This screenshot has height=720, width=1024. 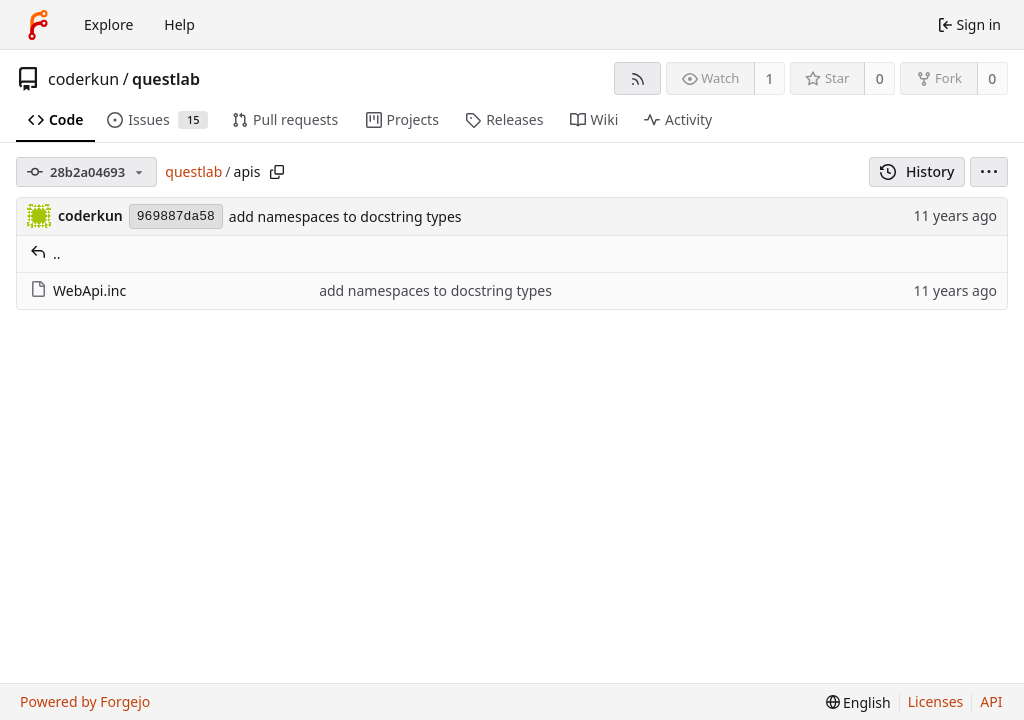 What do you see at coordinates (45, 253) in the screenshot?
I see `..` at bounding box center [45, 253].